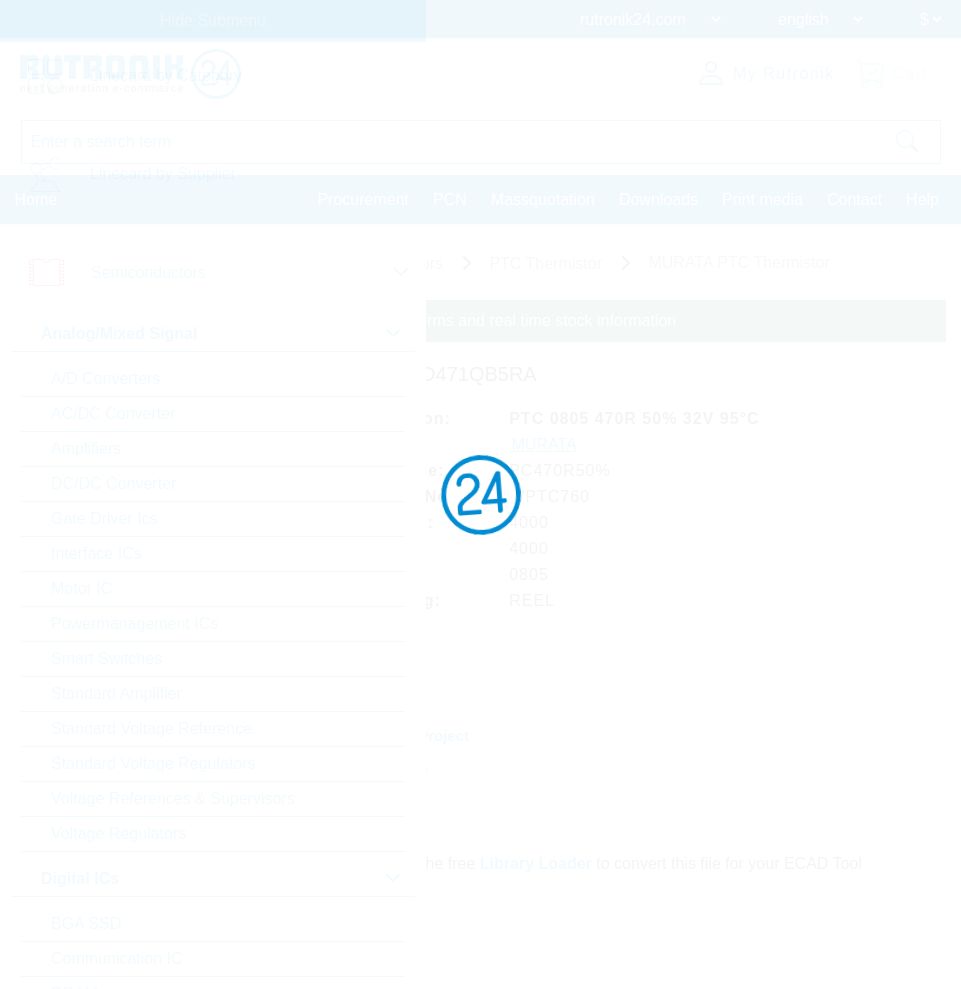 This screenshot has width=961, height=989. What do you see at coordinates (81, 588) in the screenshot?
I see `Motor IC` at bounding box center [81, 588].